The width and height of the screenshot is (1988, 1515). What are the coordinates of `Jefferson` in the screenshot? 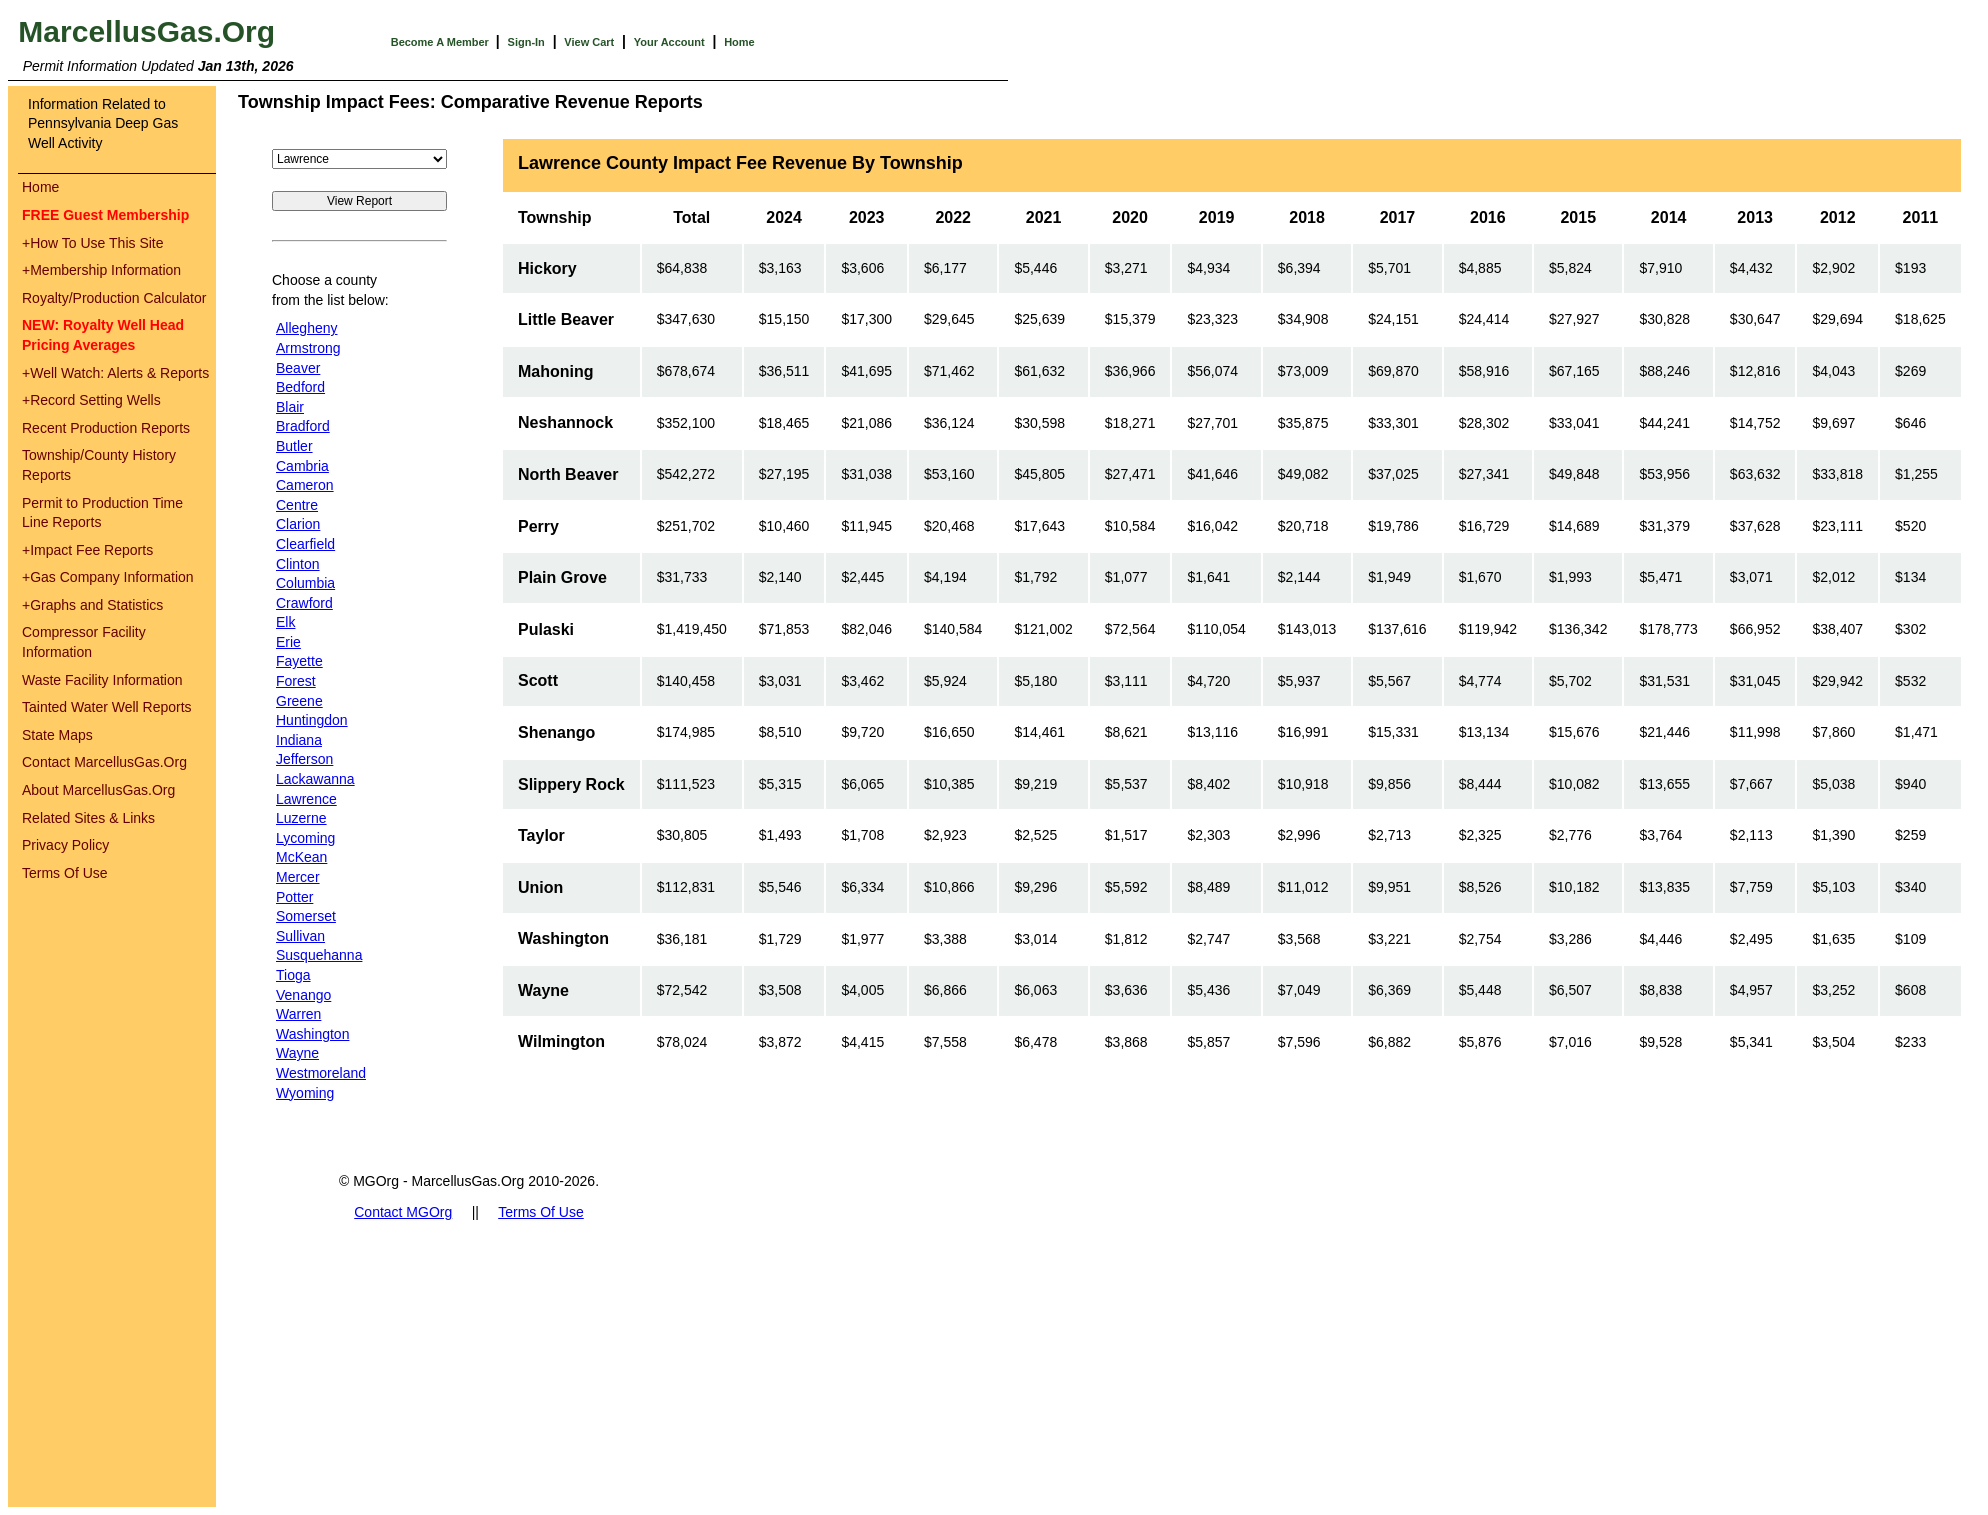 It's located at (304, 759).